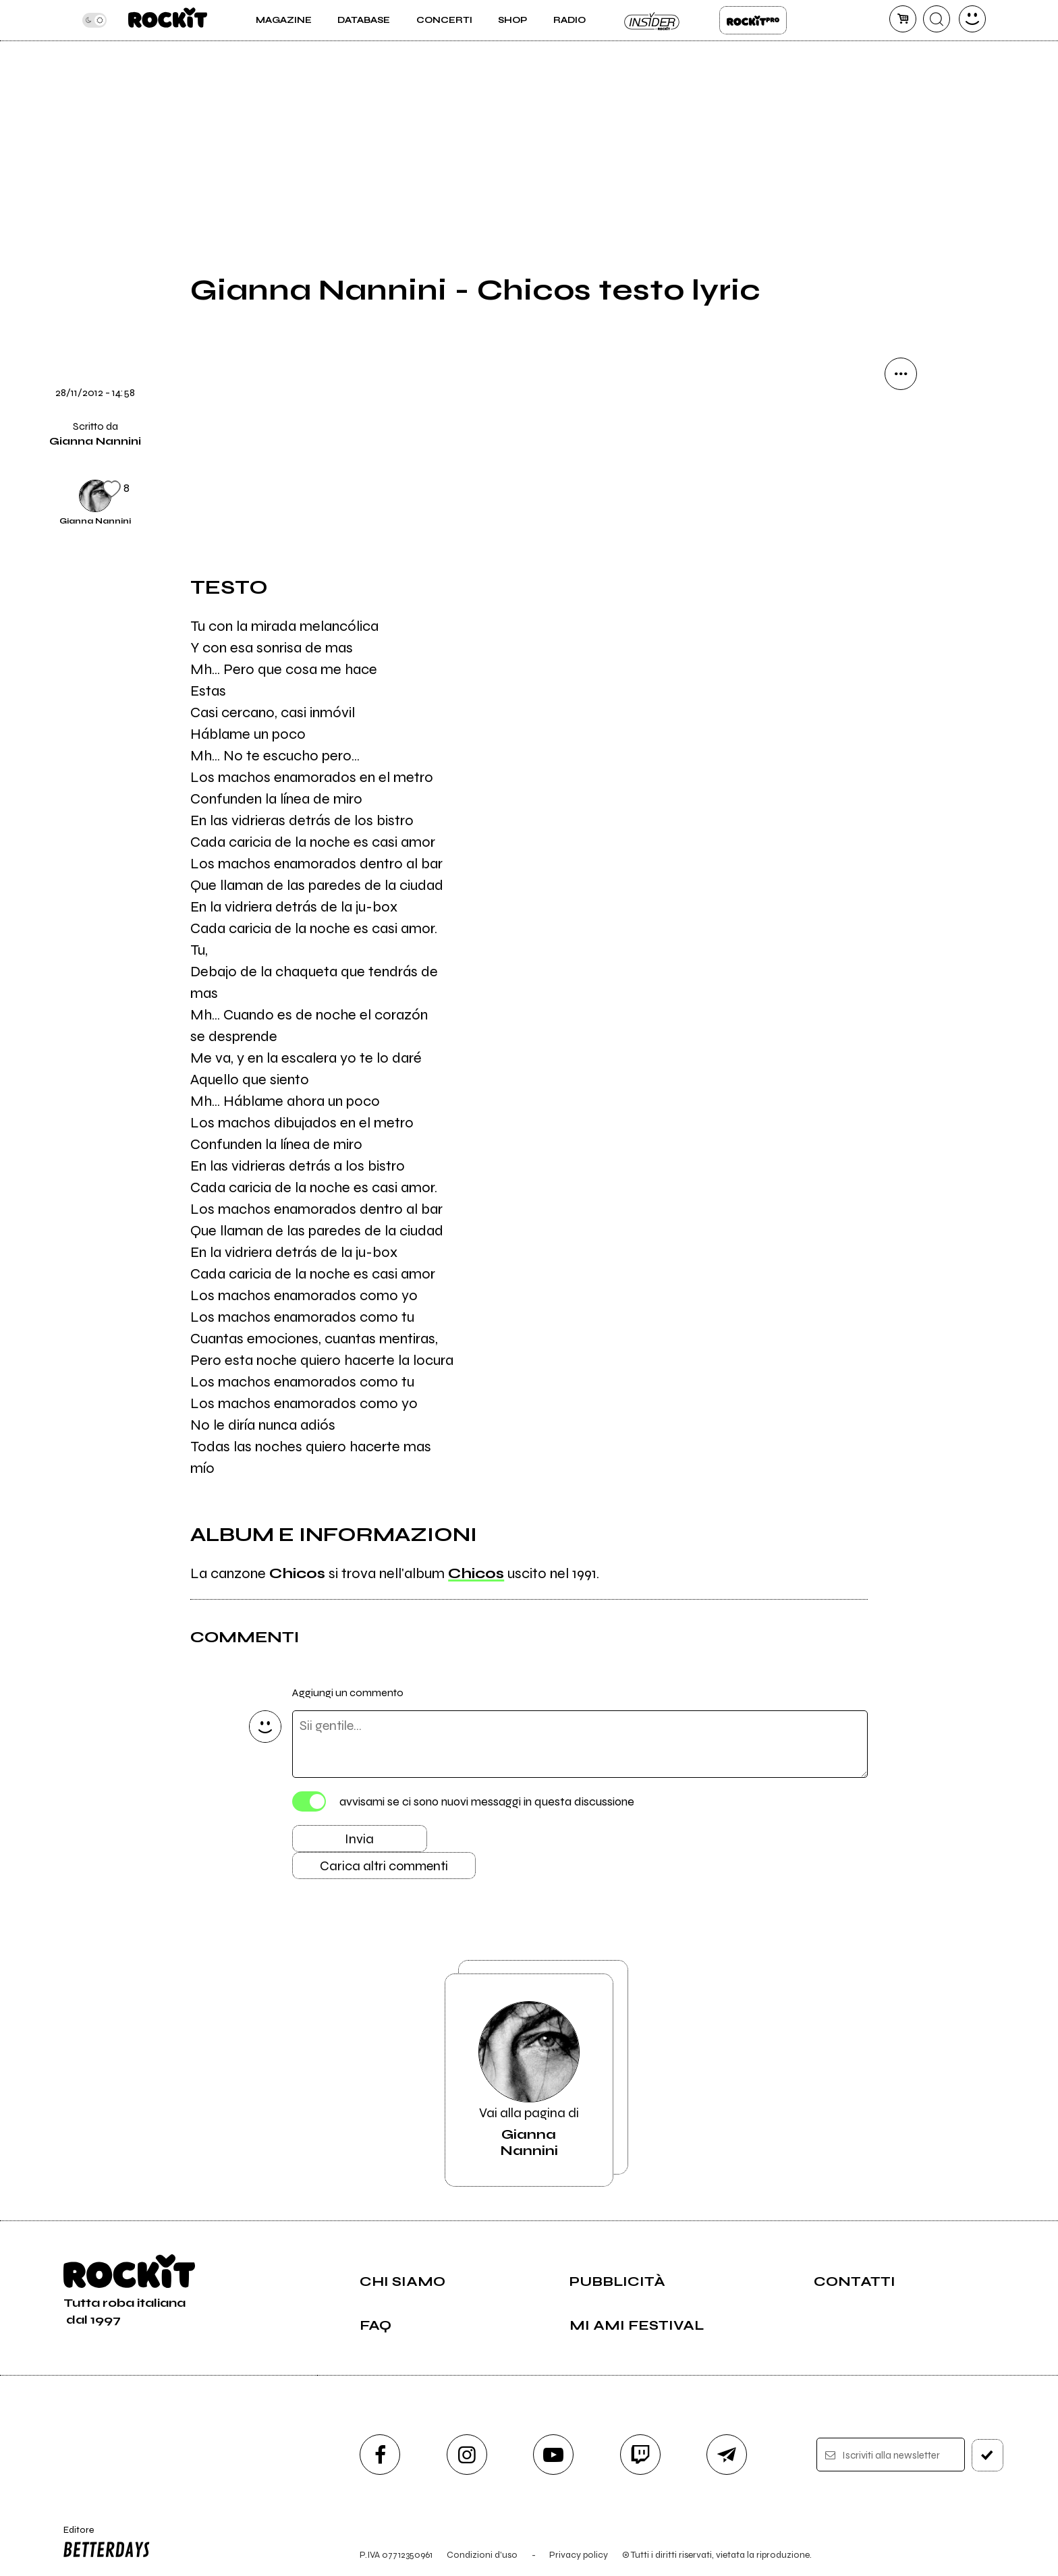 Image resolution: width=1058 pixels, height=2576 pixels. What do you see at coordinates (652, 20) in the screenshot?
I see `Insider` at bounding box center [652, 20].